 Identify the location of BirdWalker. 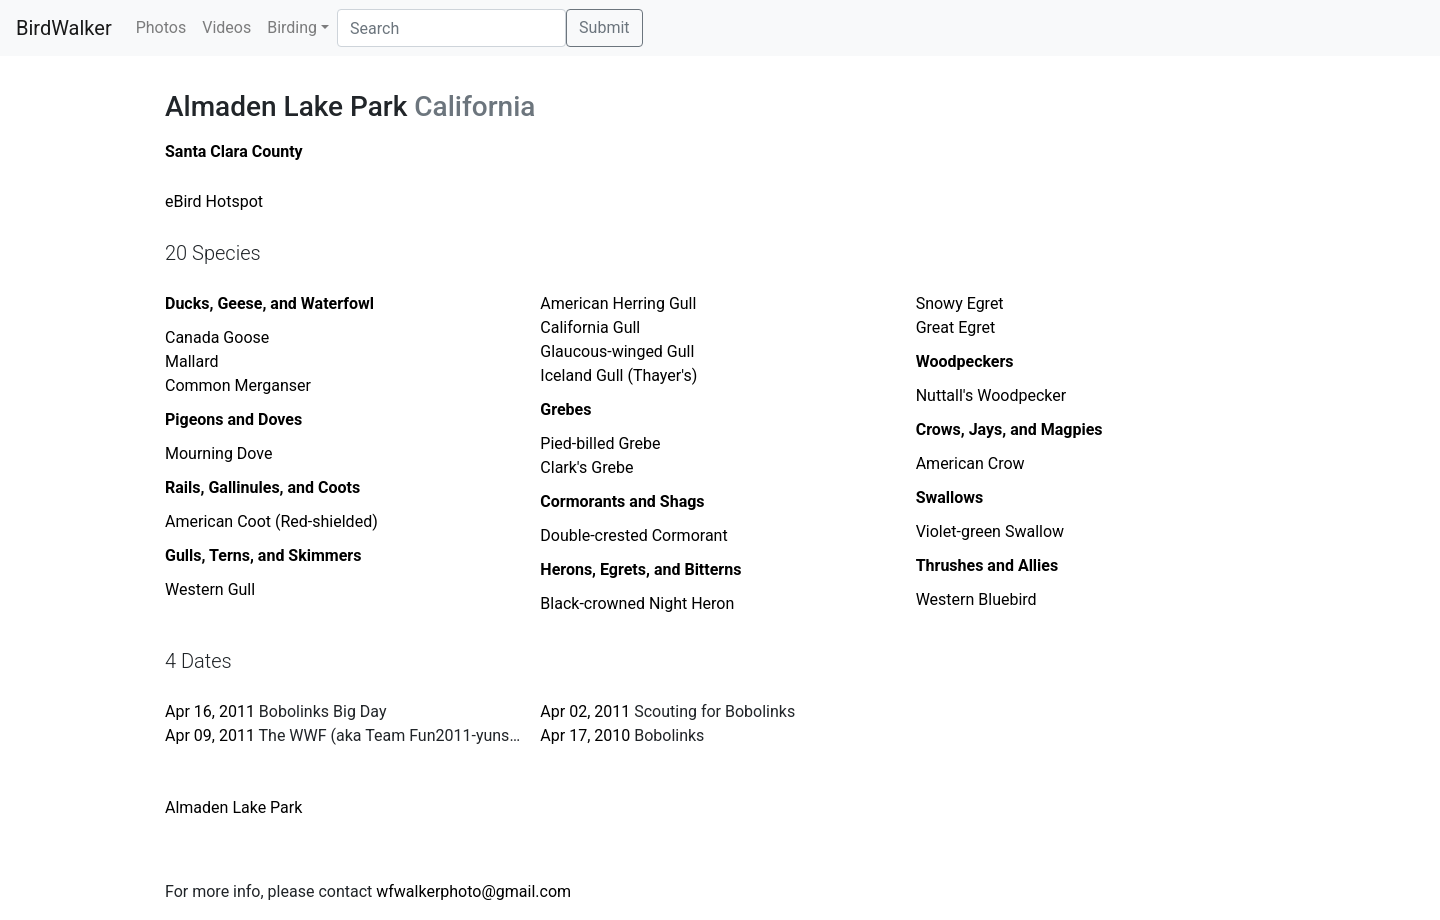
(64, 28).